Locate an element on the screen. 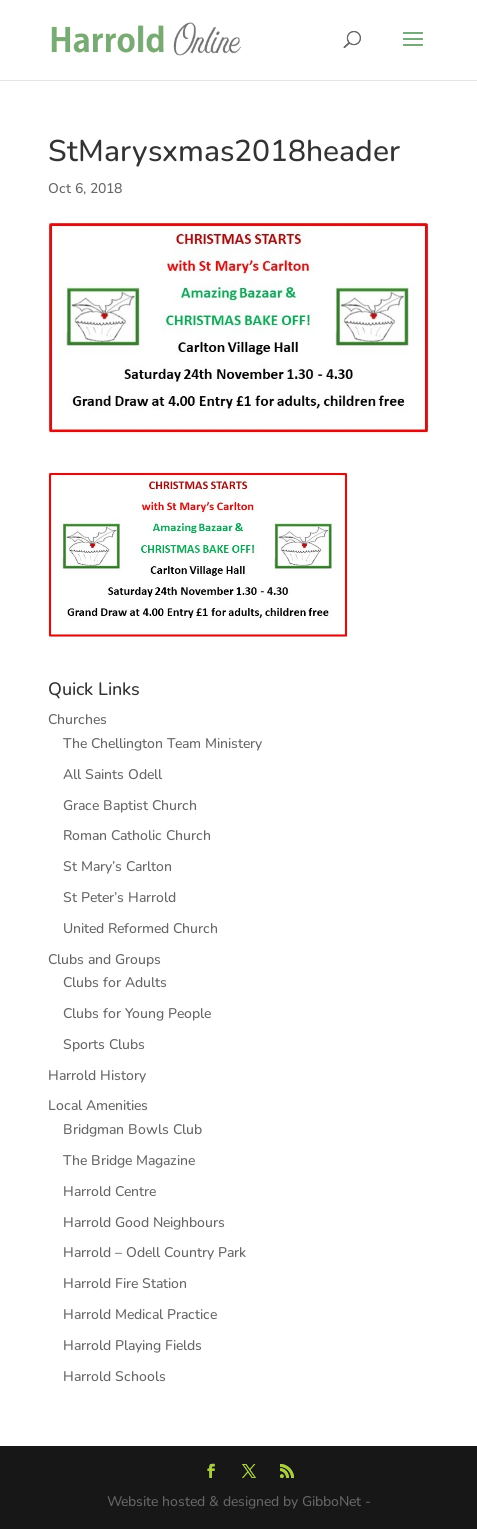 This screenshot has height=1529, width=477. Grace Baptist Church is located at coordinates (130, 805).